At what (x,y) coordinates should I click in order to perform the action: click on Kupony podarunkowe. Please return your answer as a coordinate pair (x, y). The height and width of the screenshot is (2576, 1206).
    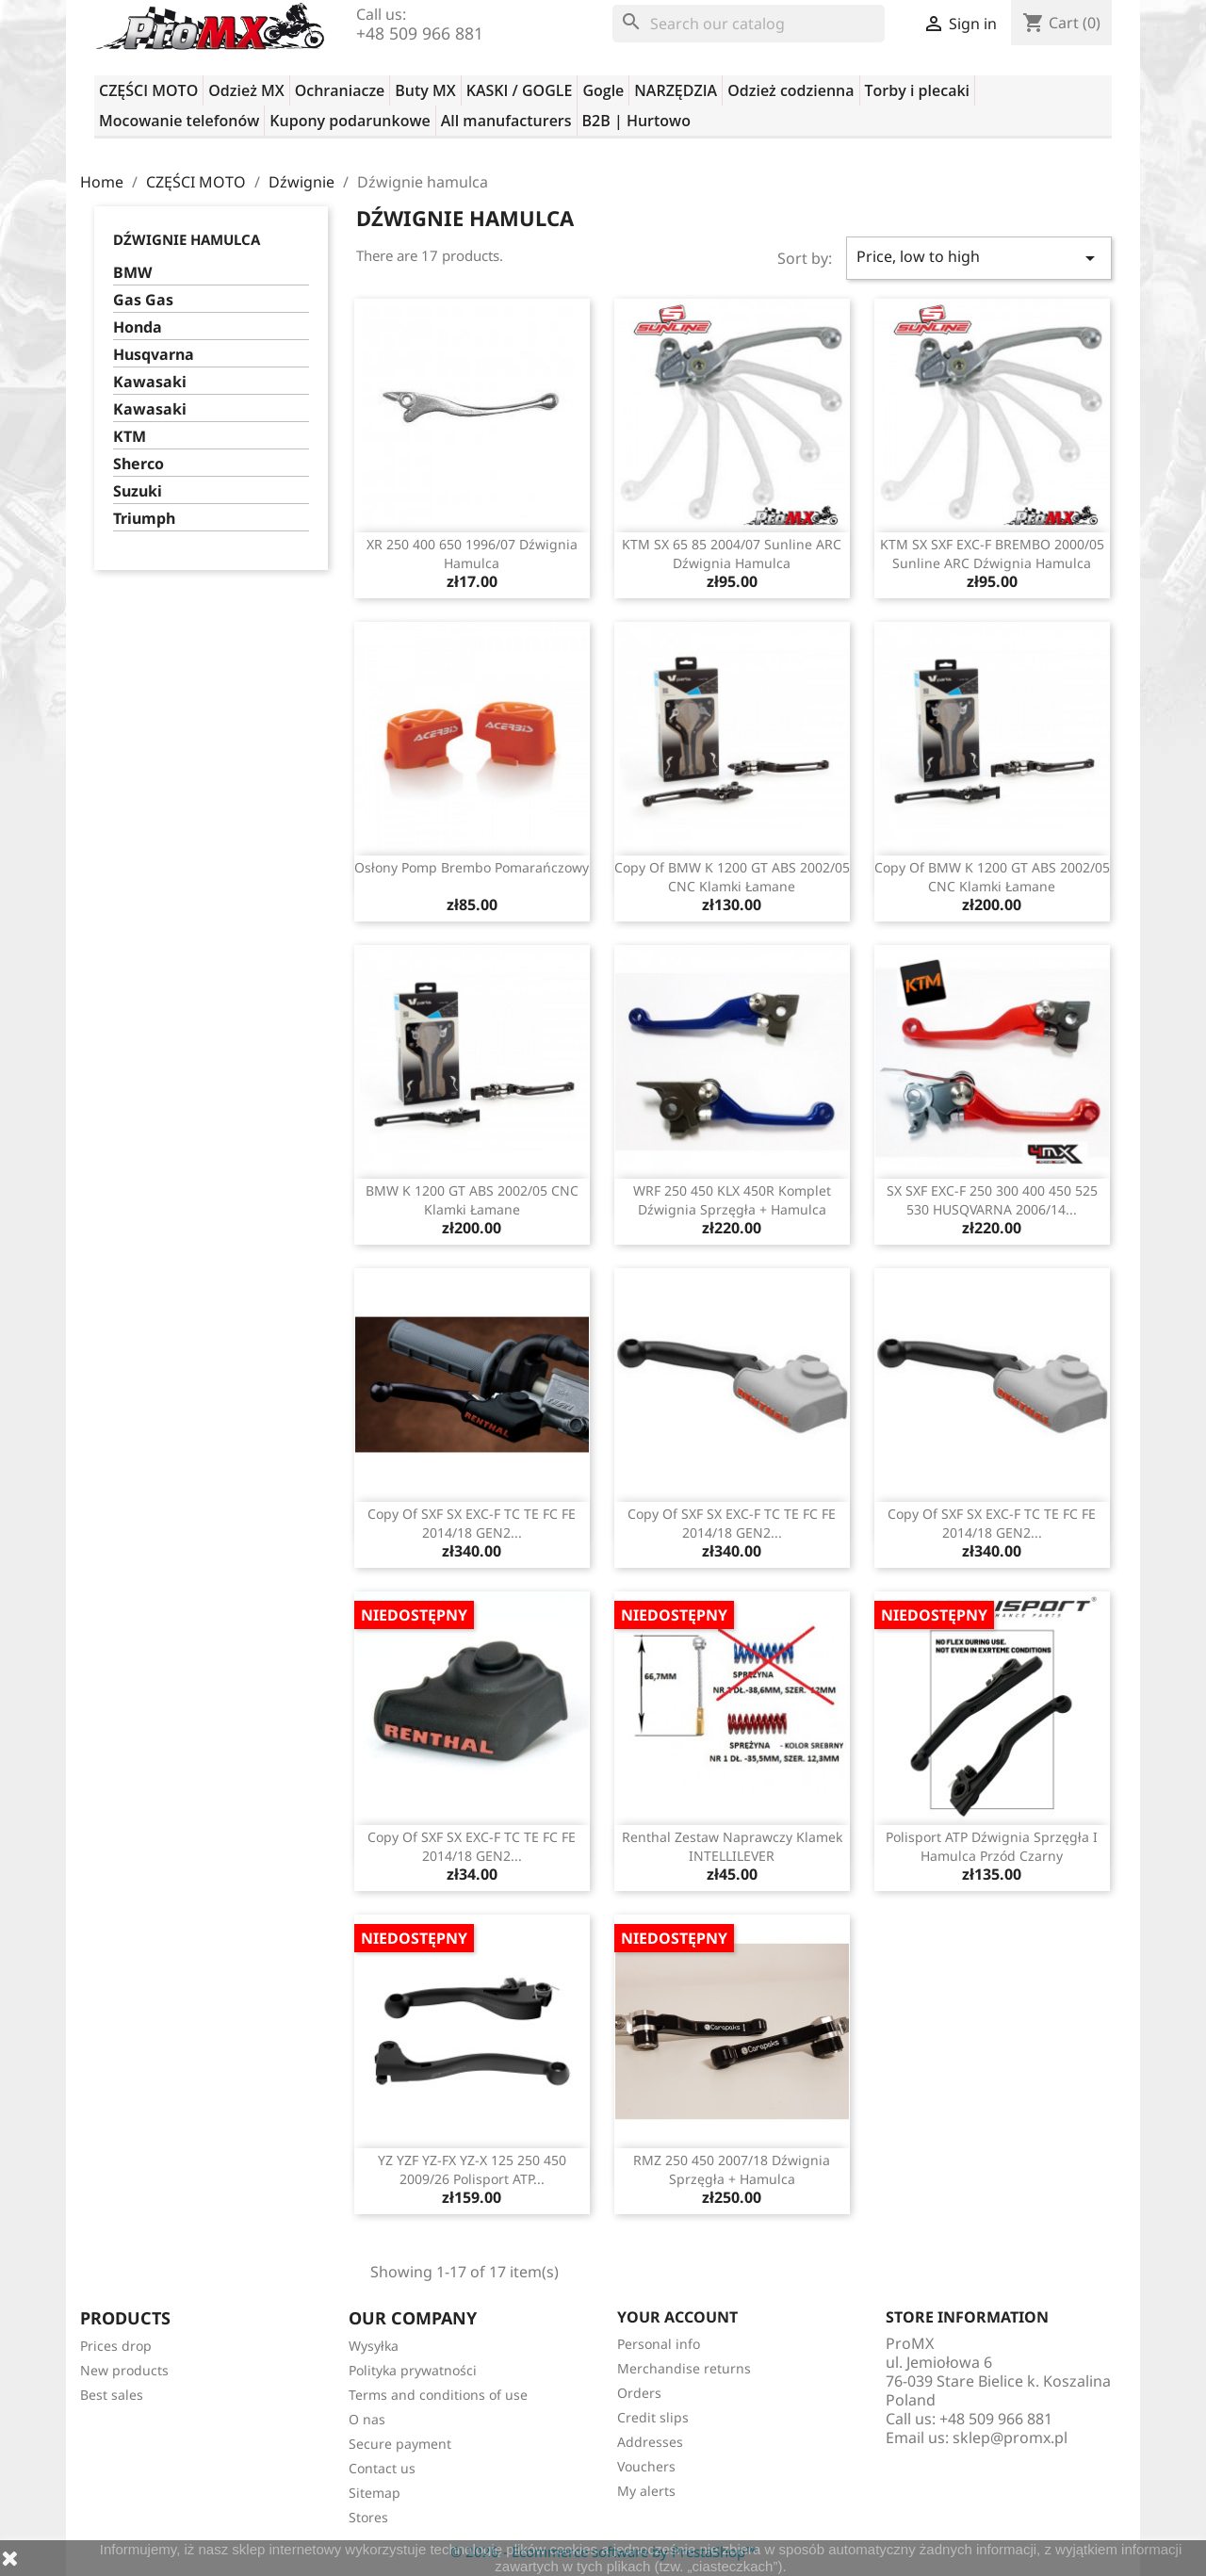
    Looking at the image, I should click on (349, 120).